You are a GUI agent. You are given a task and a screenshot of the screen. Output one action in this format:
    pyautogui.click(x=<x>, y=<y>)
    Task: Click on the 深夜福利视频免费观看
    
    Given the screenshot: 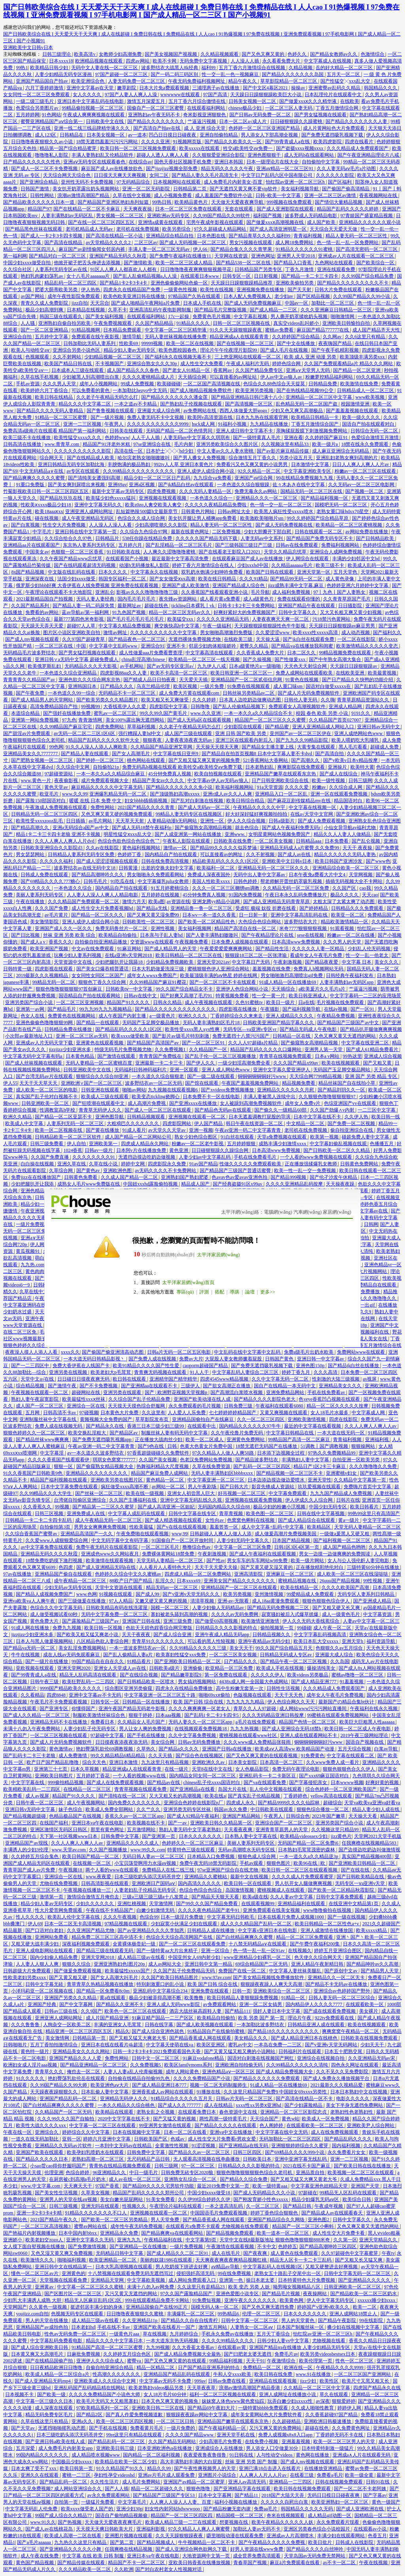 What is the action you would take?
    pyautogui.click(x=86, y=1944)
    